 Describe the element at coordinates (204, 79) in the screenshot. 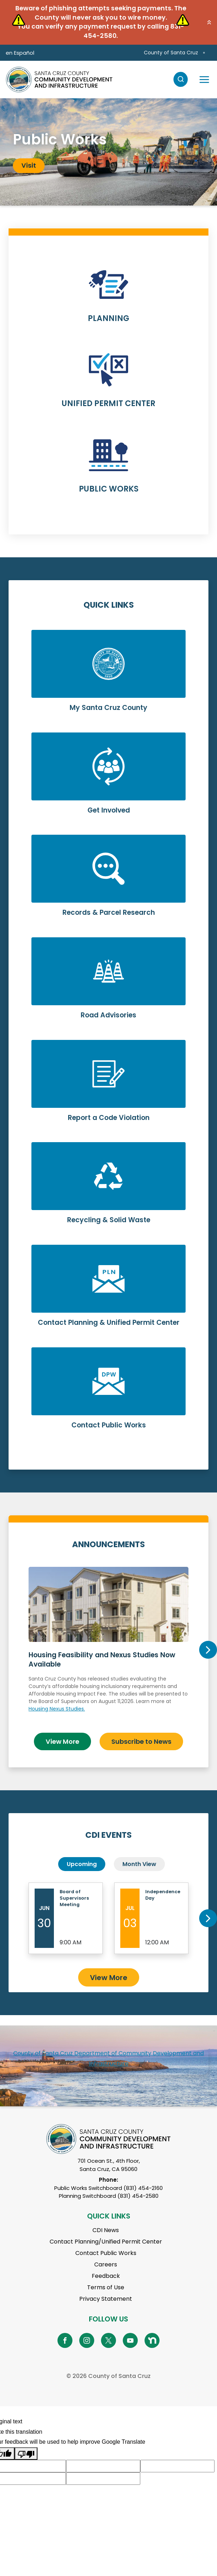

I see `[Toggle navigation]` at that location.